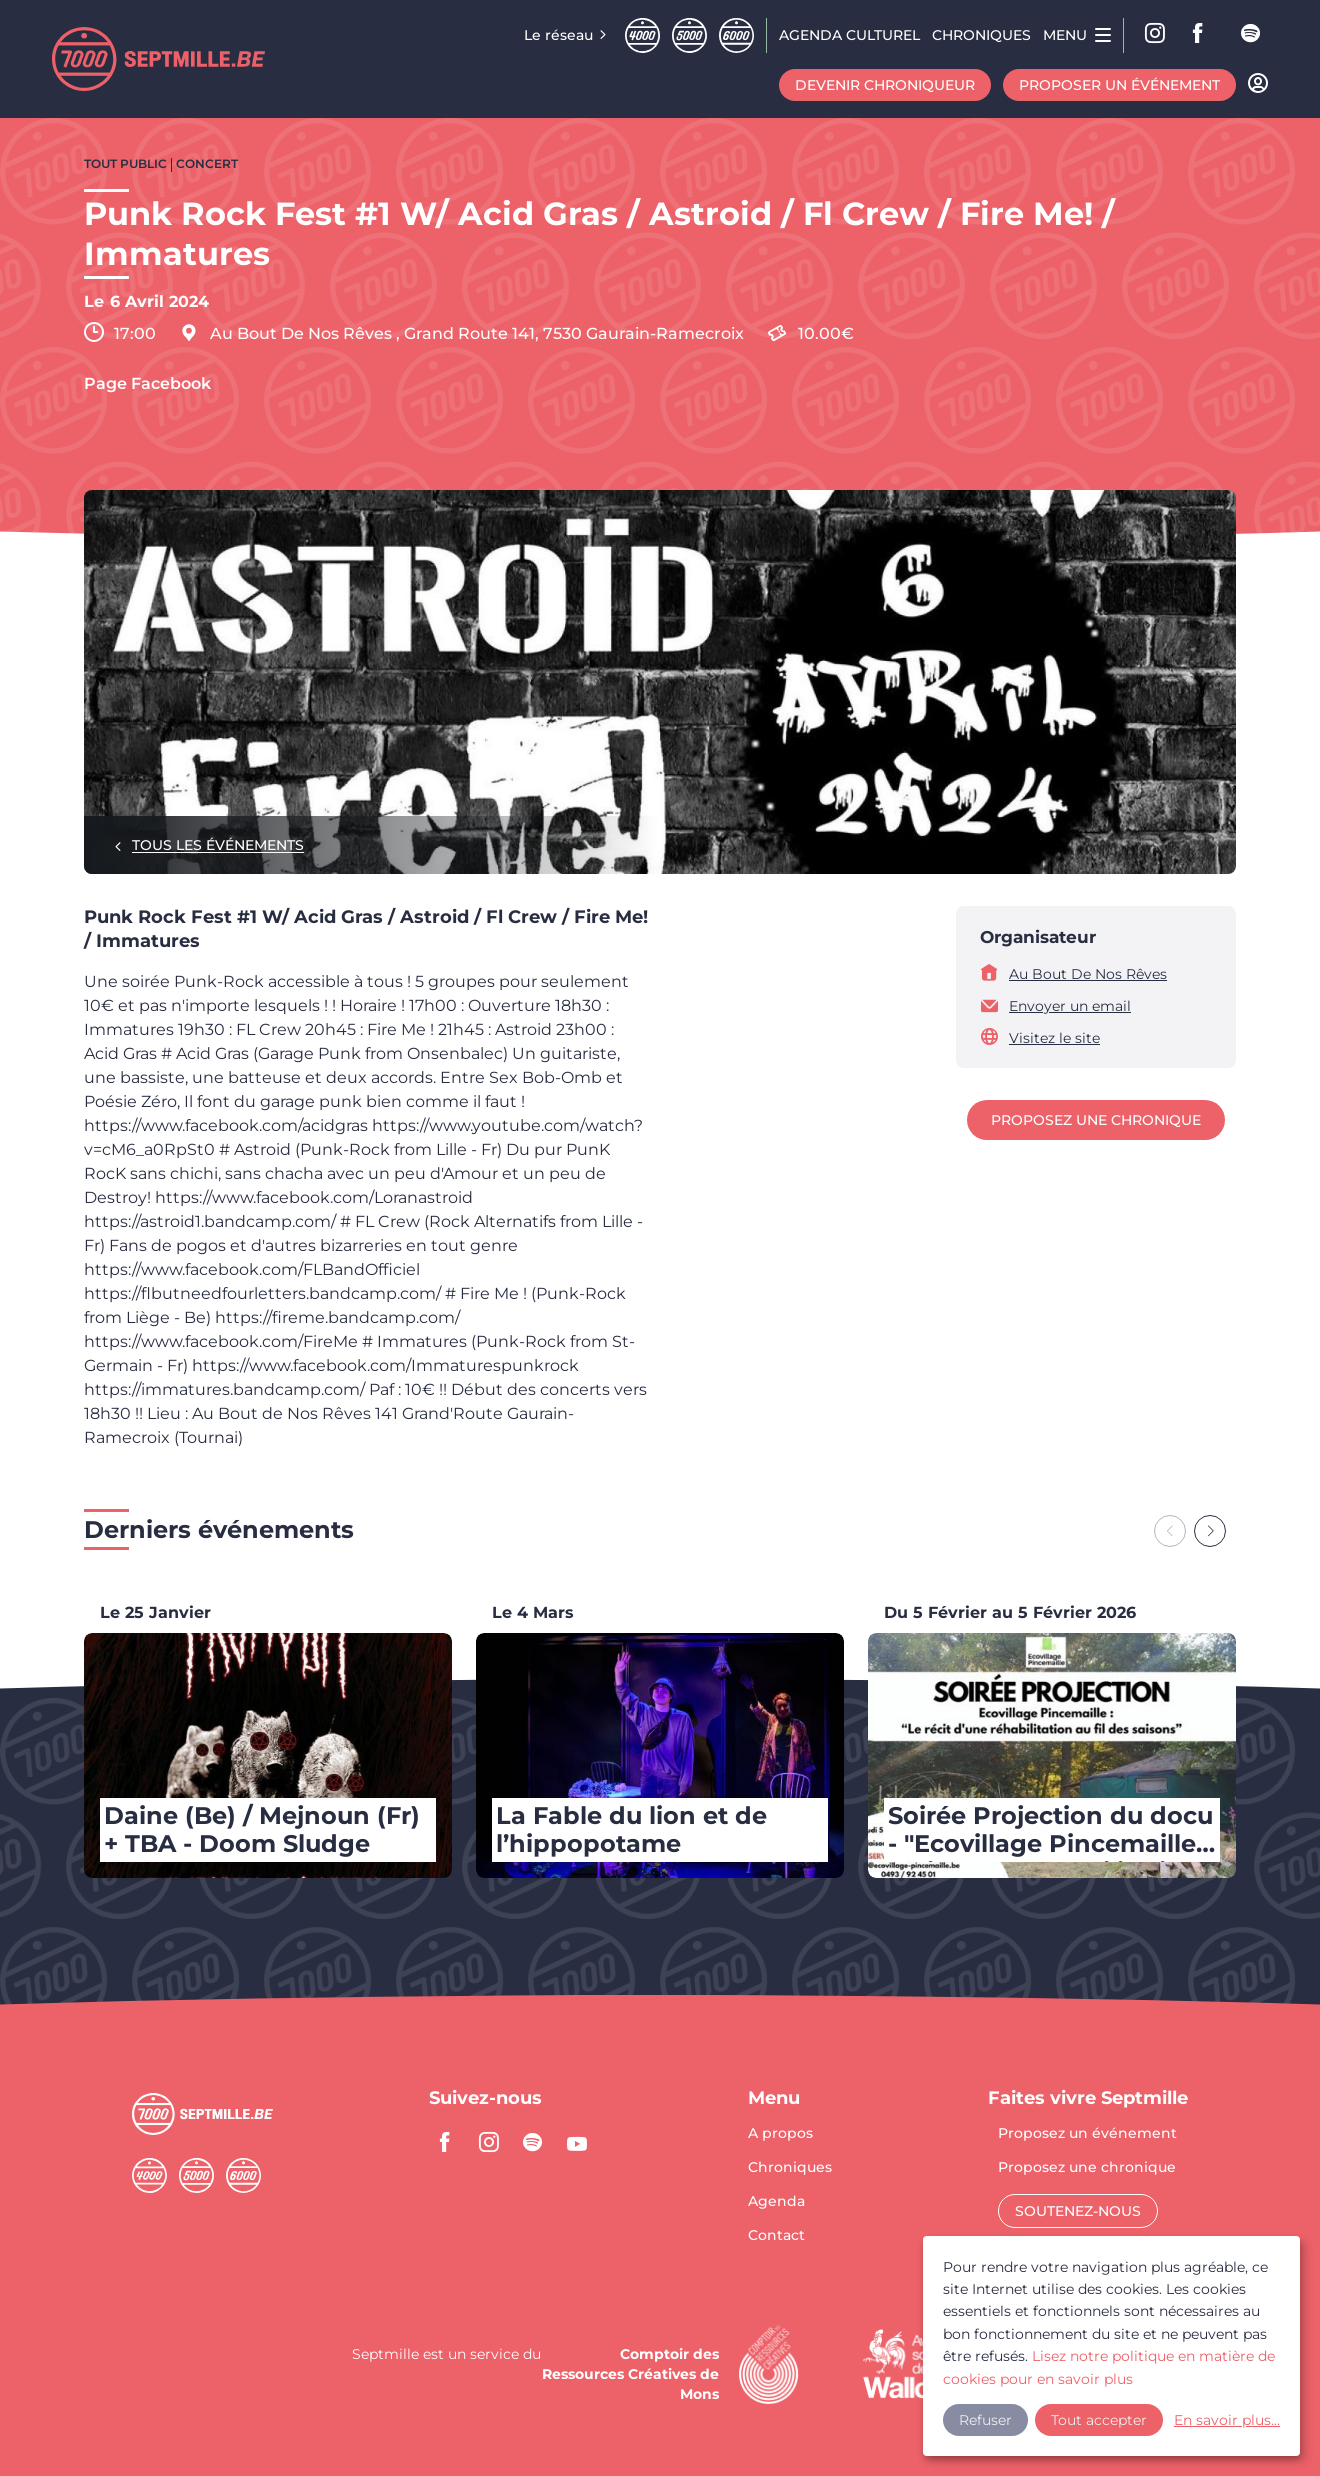 The height and width of the screenshot is (2476, 1320). Describe the element at coordinates (849, 35) in the screenshot. I see `Agenda CULTUREL [menuitem]` at that location.